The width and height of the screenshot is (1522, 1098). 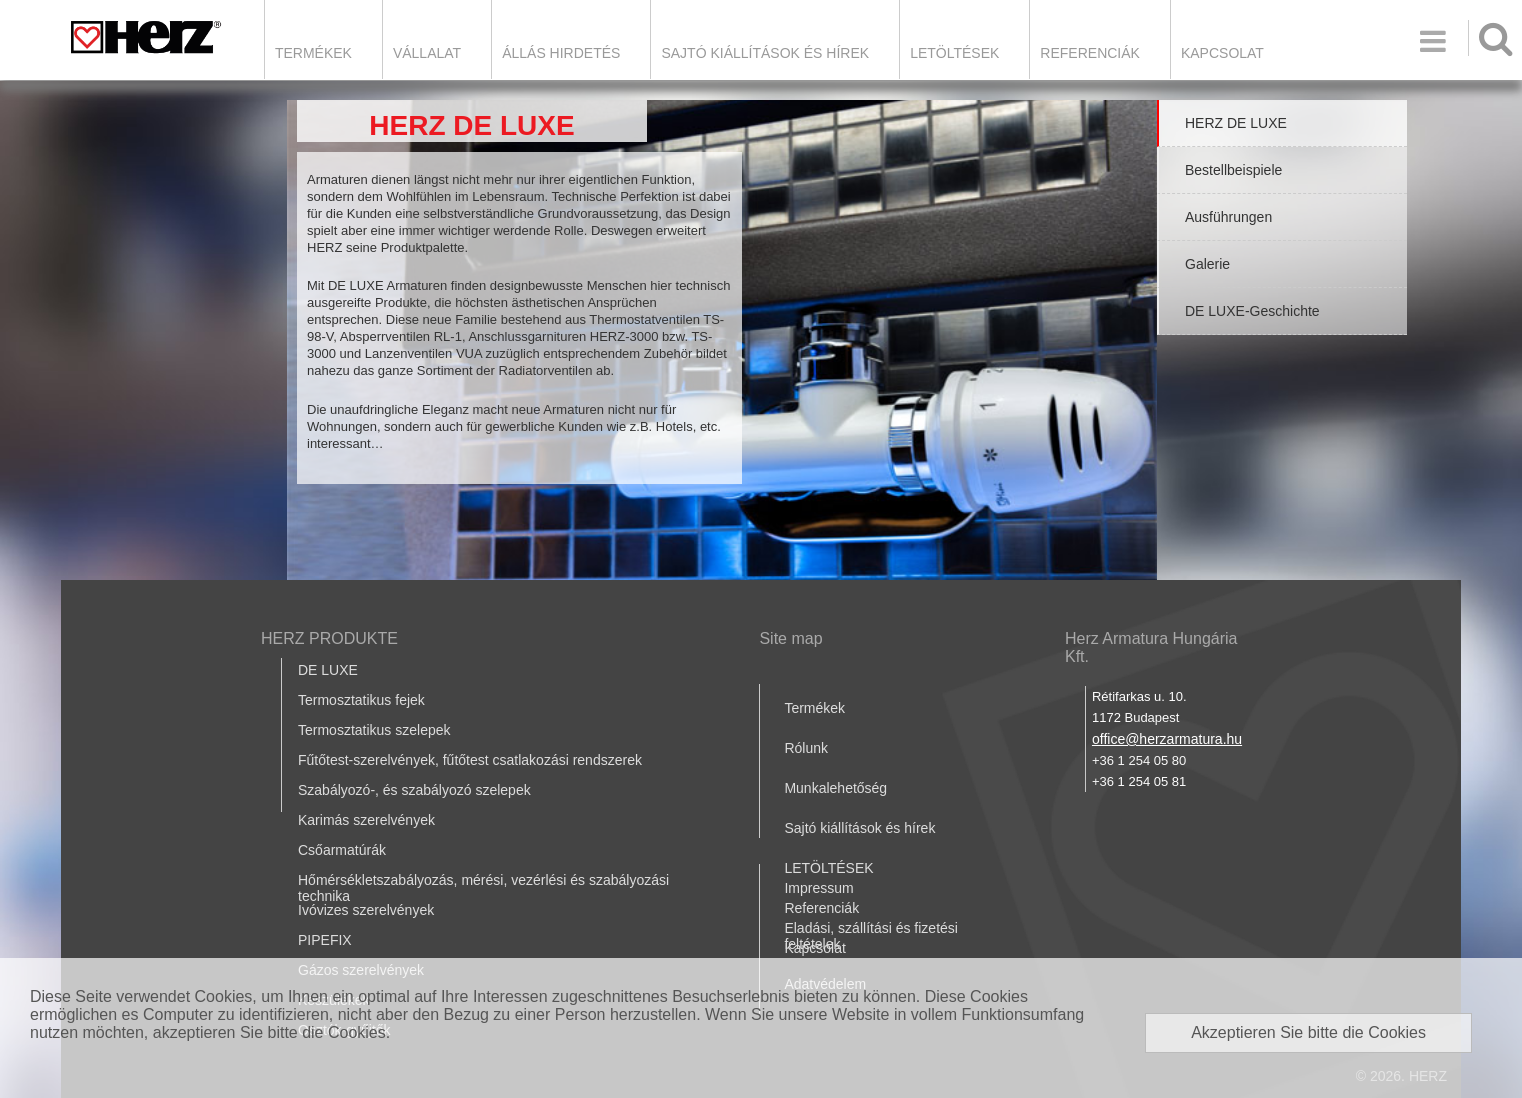 I want to click on Herz Armatura Hungária Kft., so click(x=1151, y=647).